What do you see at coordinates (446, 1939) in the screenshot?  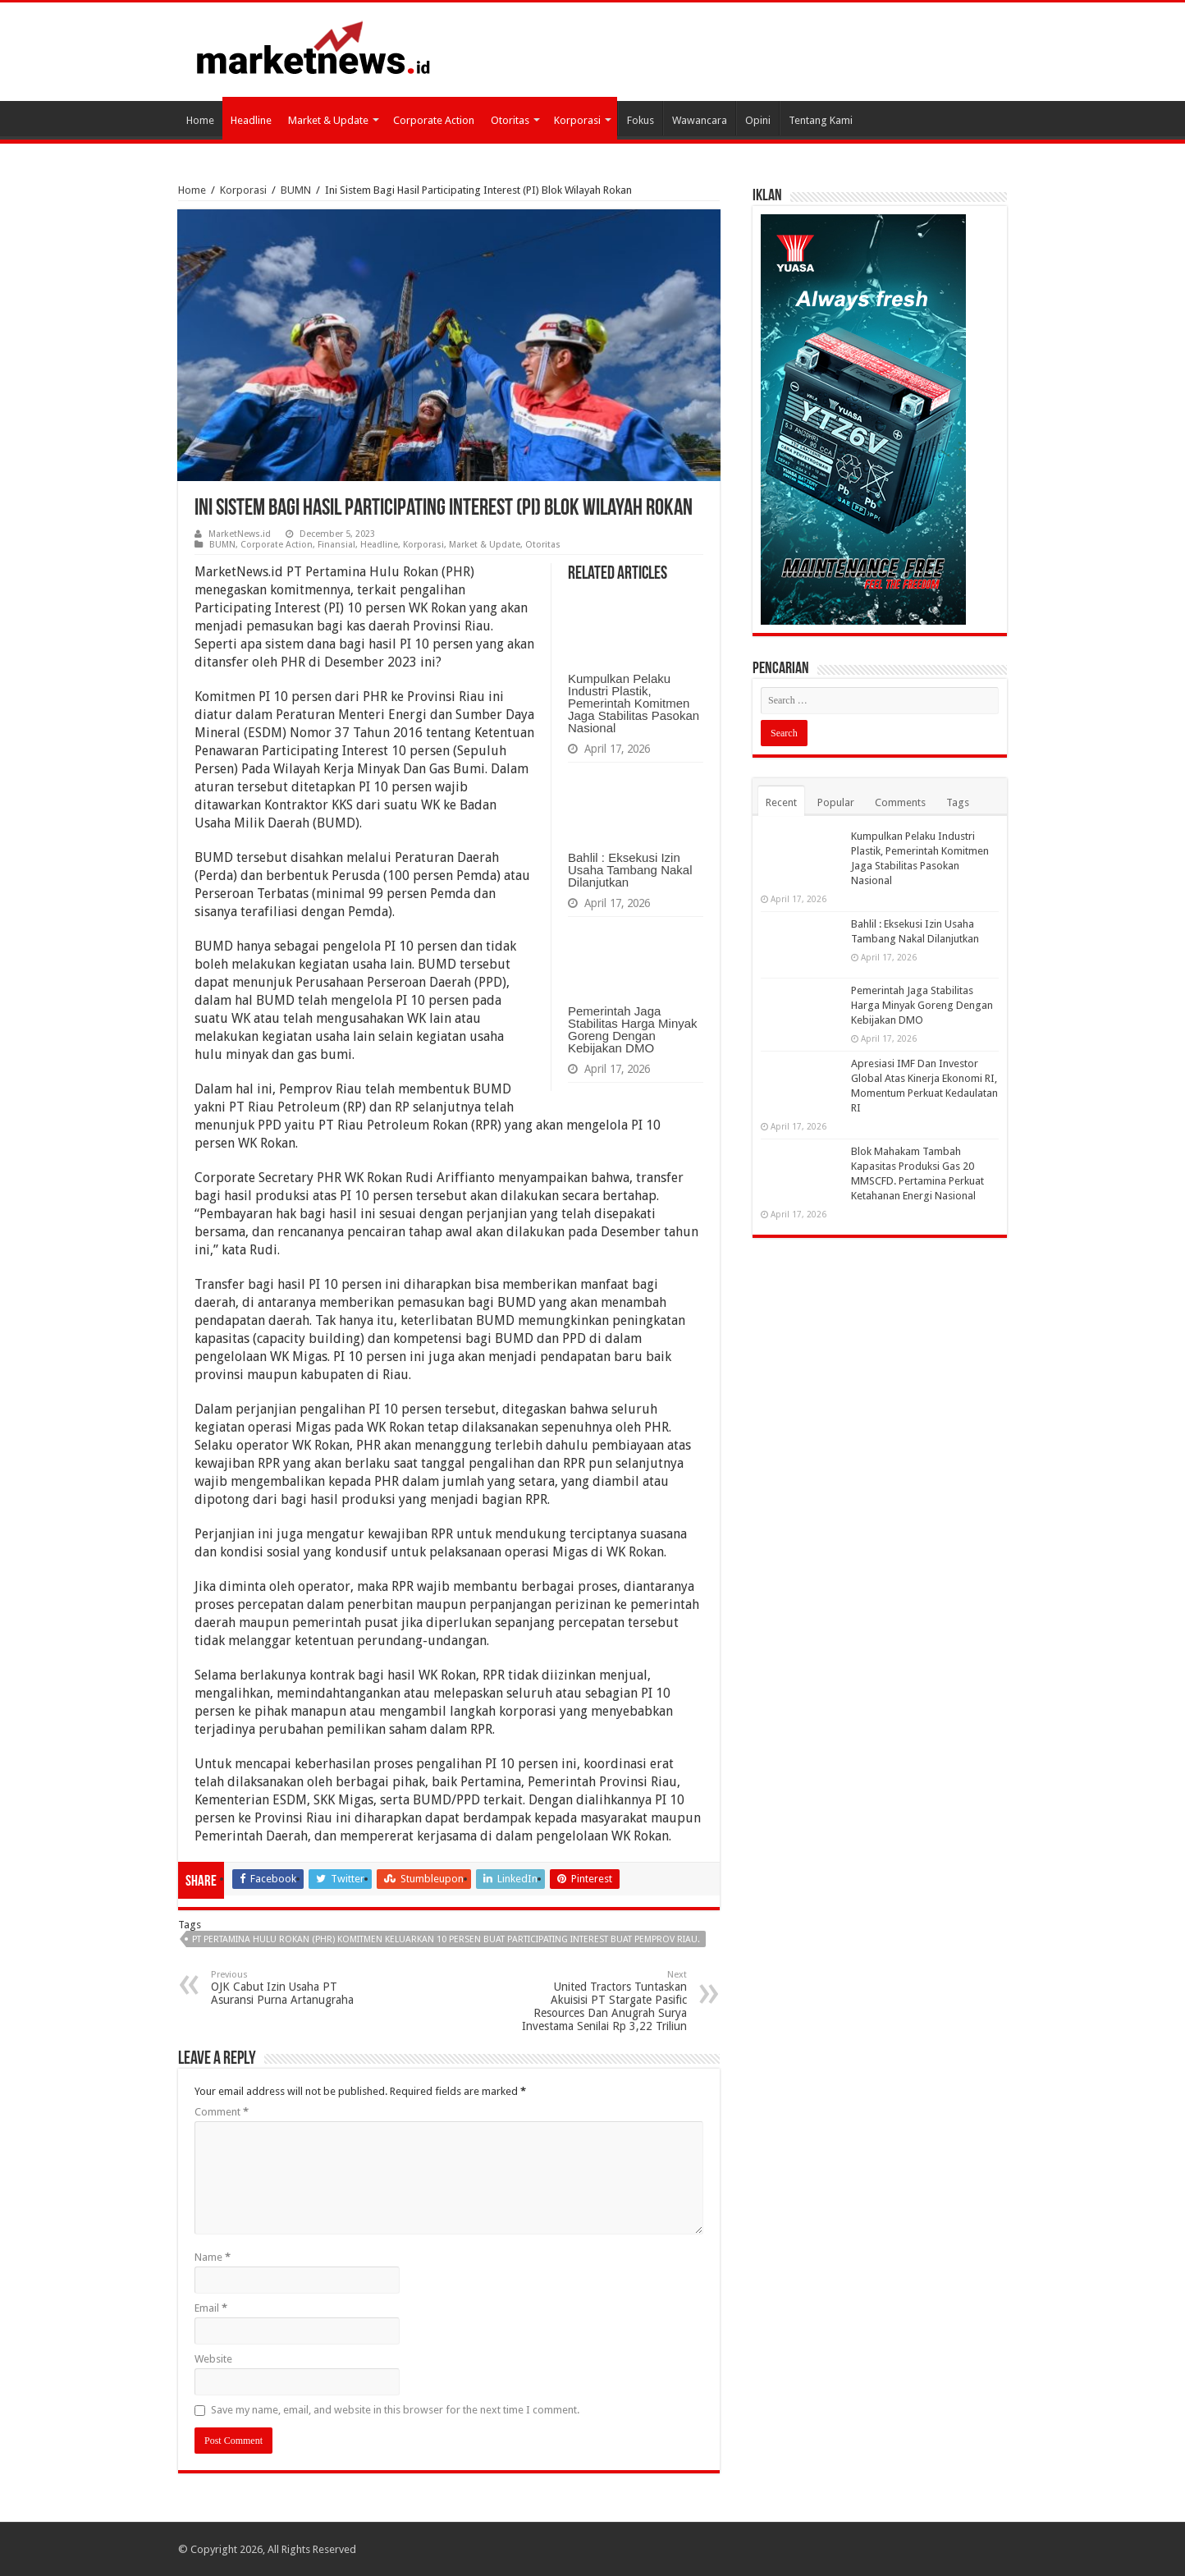 I see `PT Pertamina Hulu Rokan (PHR) Komitmen Keluarkan 10 Persen Buat Participating Interest Buat Pemprov Riau.` at bounding box center [446, 1939].